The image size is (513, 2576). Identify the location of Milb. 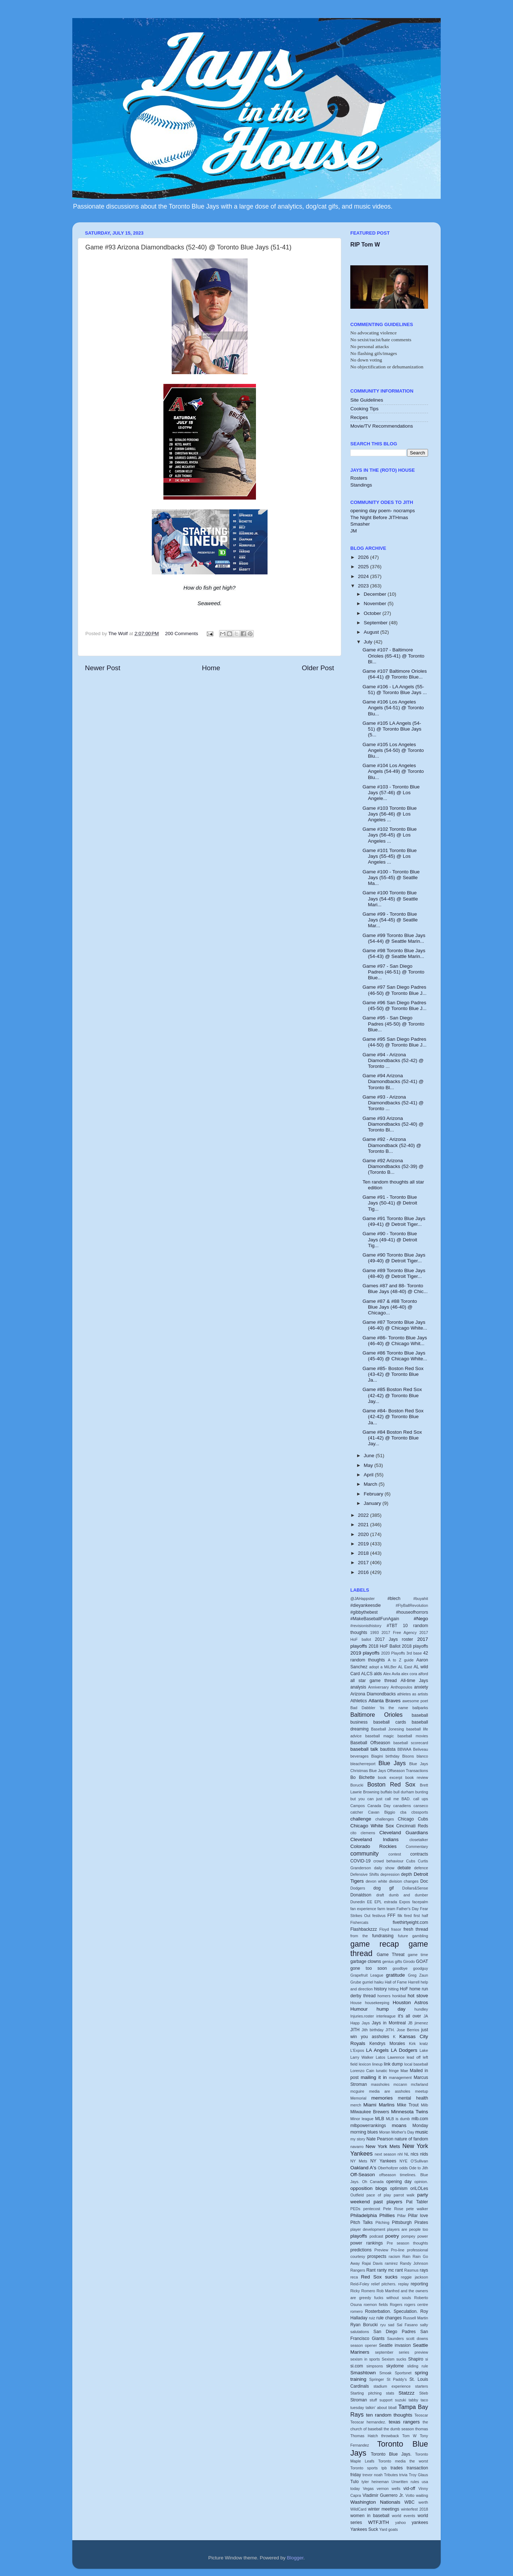
(424, 2105).